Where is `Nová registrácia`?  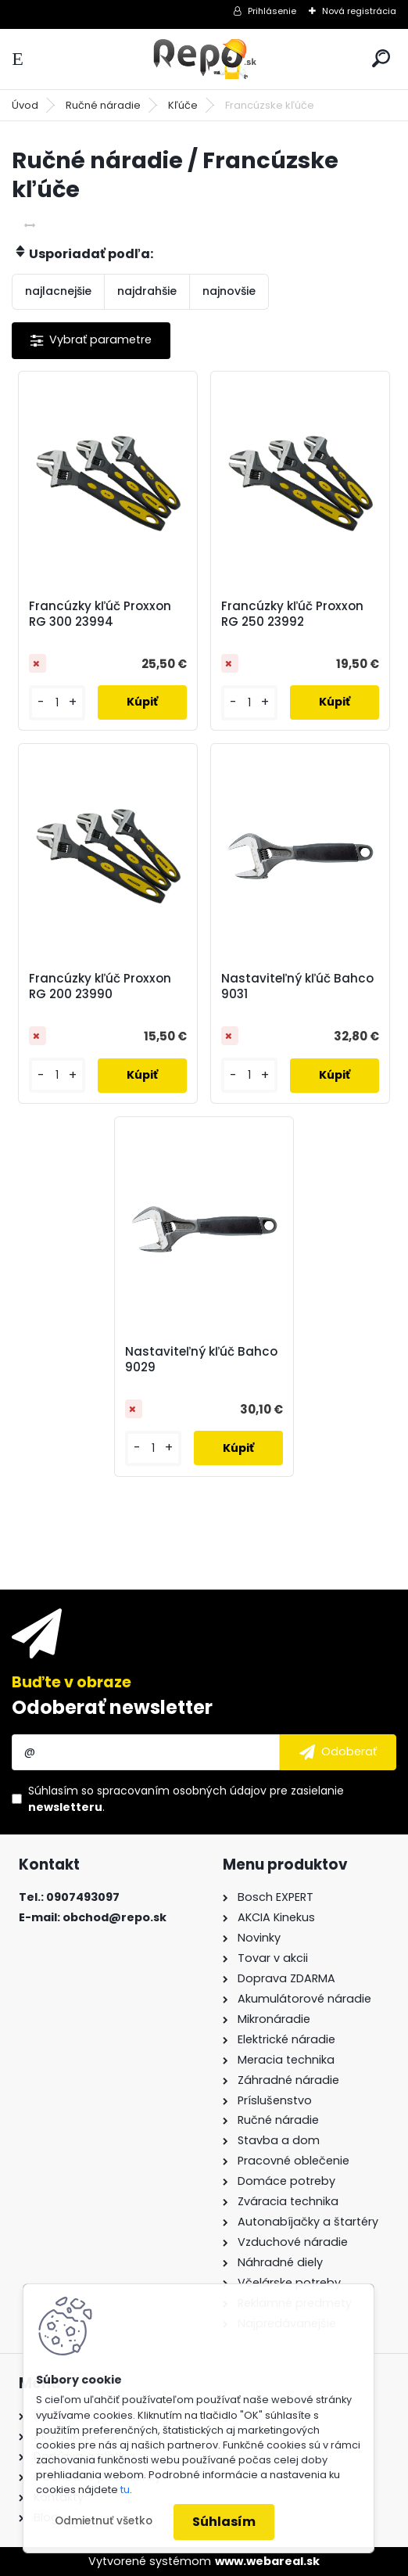 Nová registrácia is located at coordinates (359, 11).